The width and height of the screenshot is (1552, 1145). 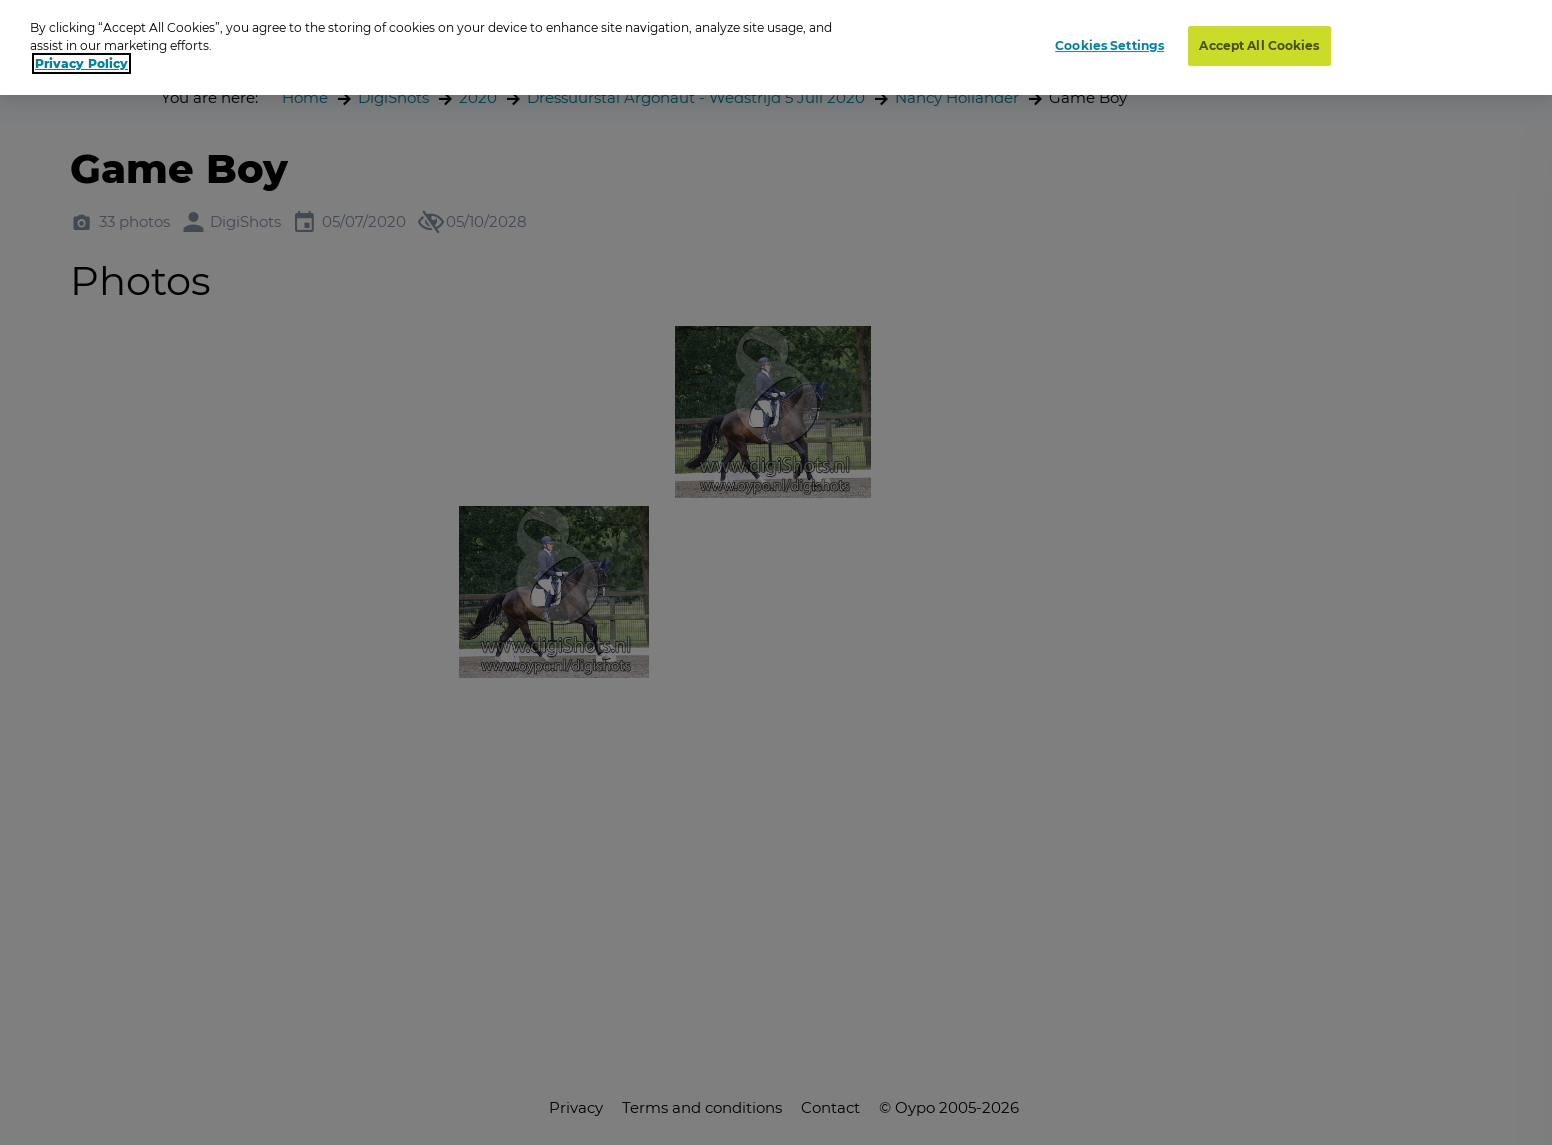 What do you see at coordinates (81, 63) in the screenshot?
I see `Privacy Policy` at bounding box center [81, 63].